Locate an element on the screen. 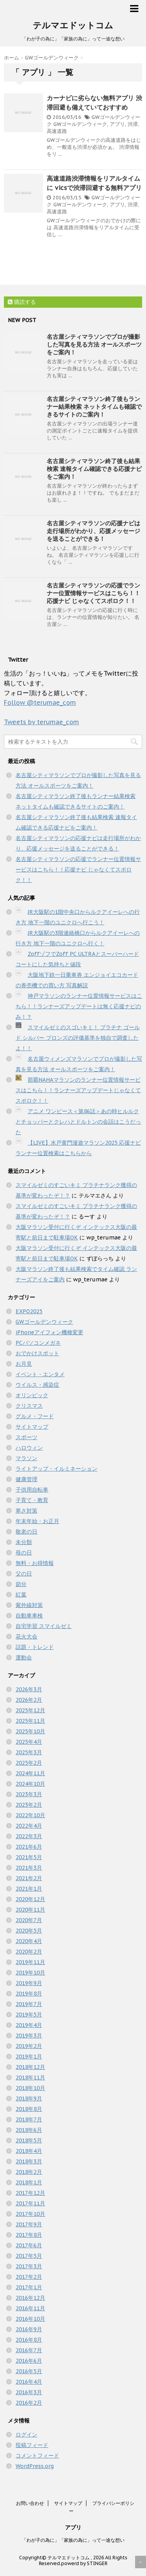 Image resolution: width=146 pixels, height=2576 pixels. 母の日 is located at coordinates (24, 1552).